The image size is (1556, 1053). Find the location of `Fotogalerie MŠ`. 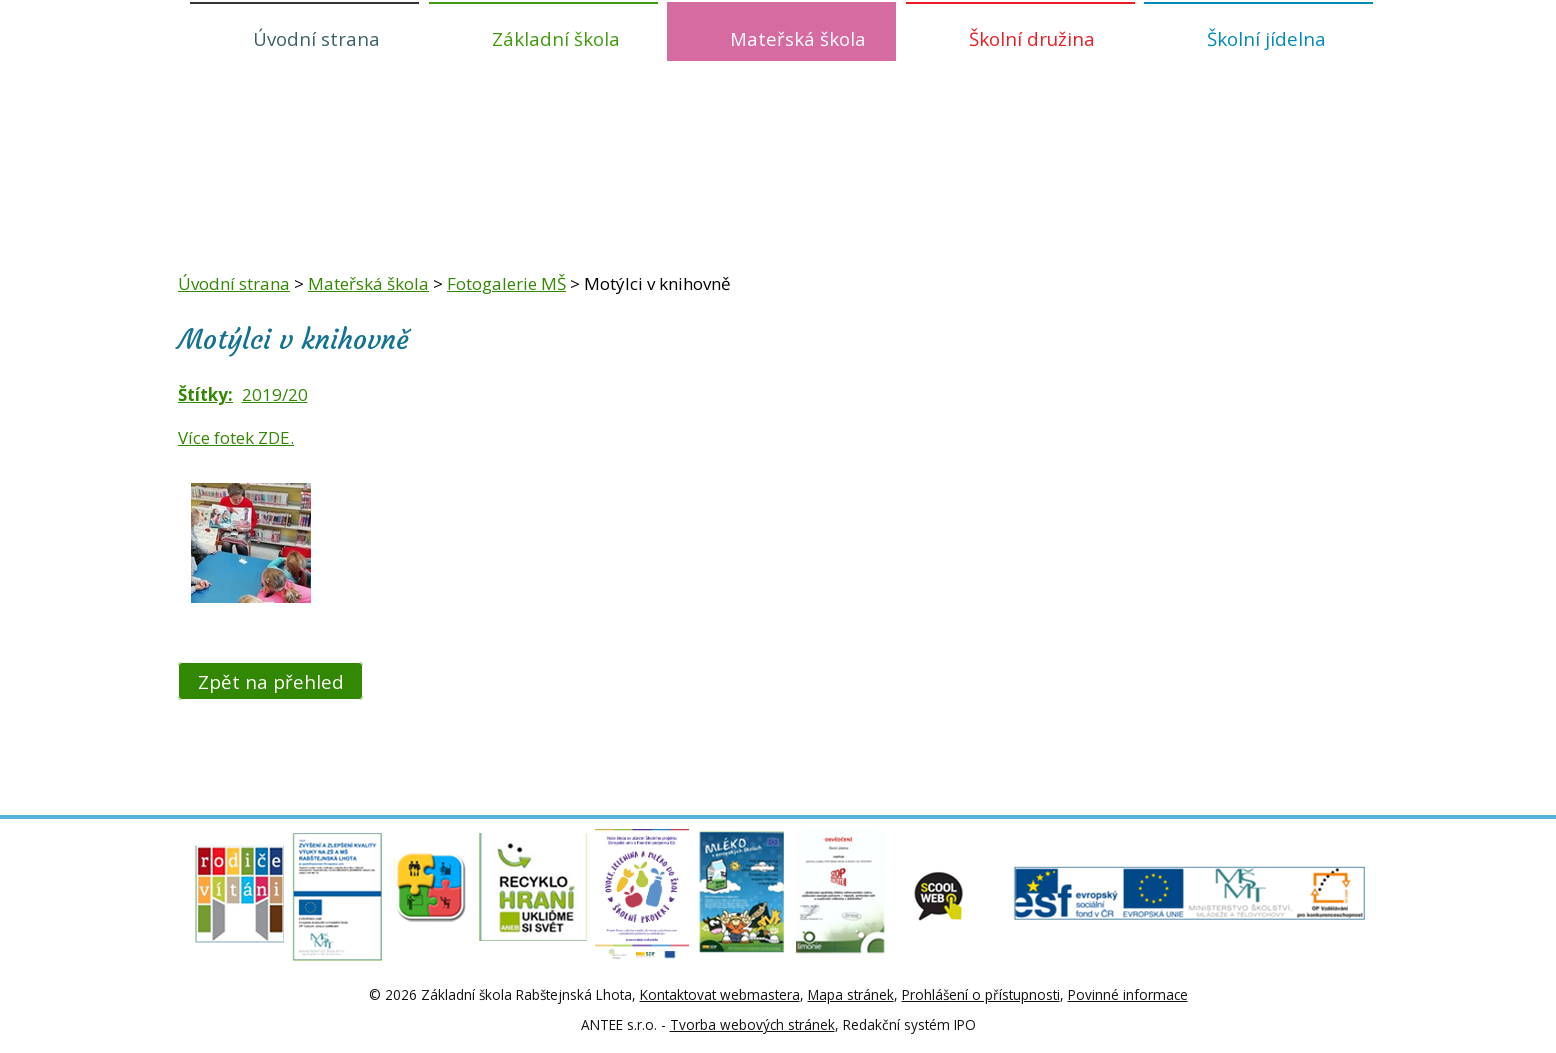

Fotogalerie MŠ is located at coordinates (506, 283).